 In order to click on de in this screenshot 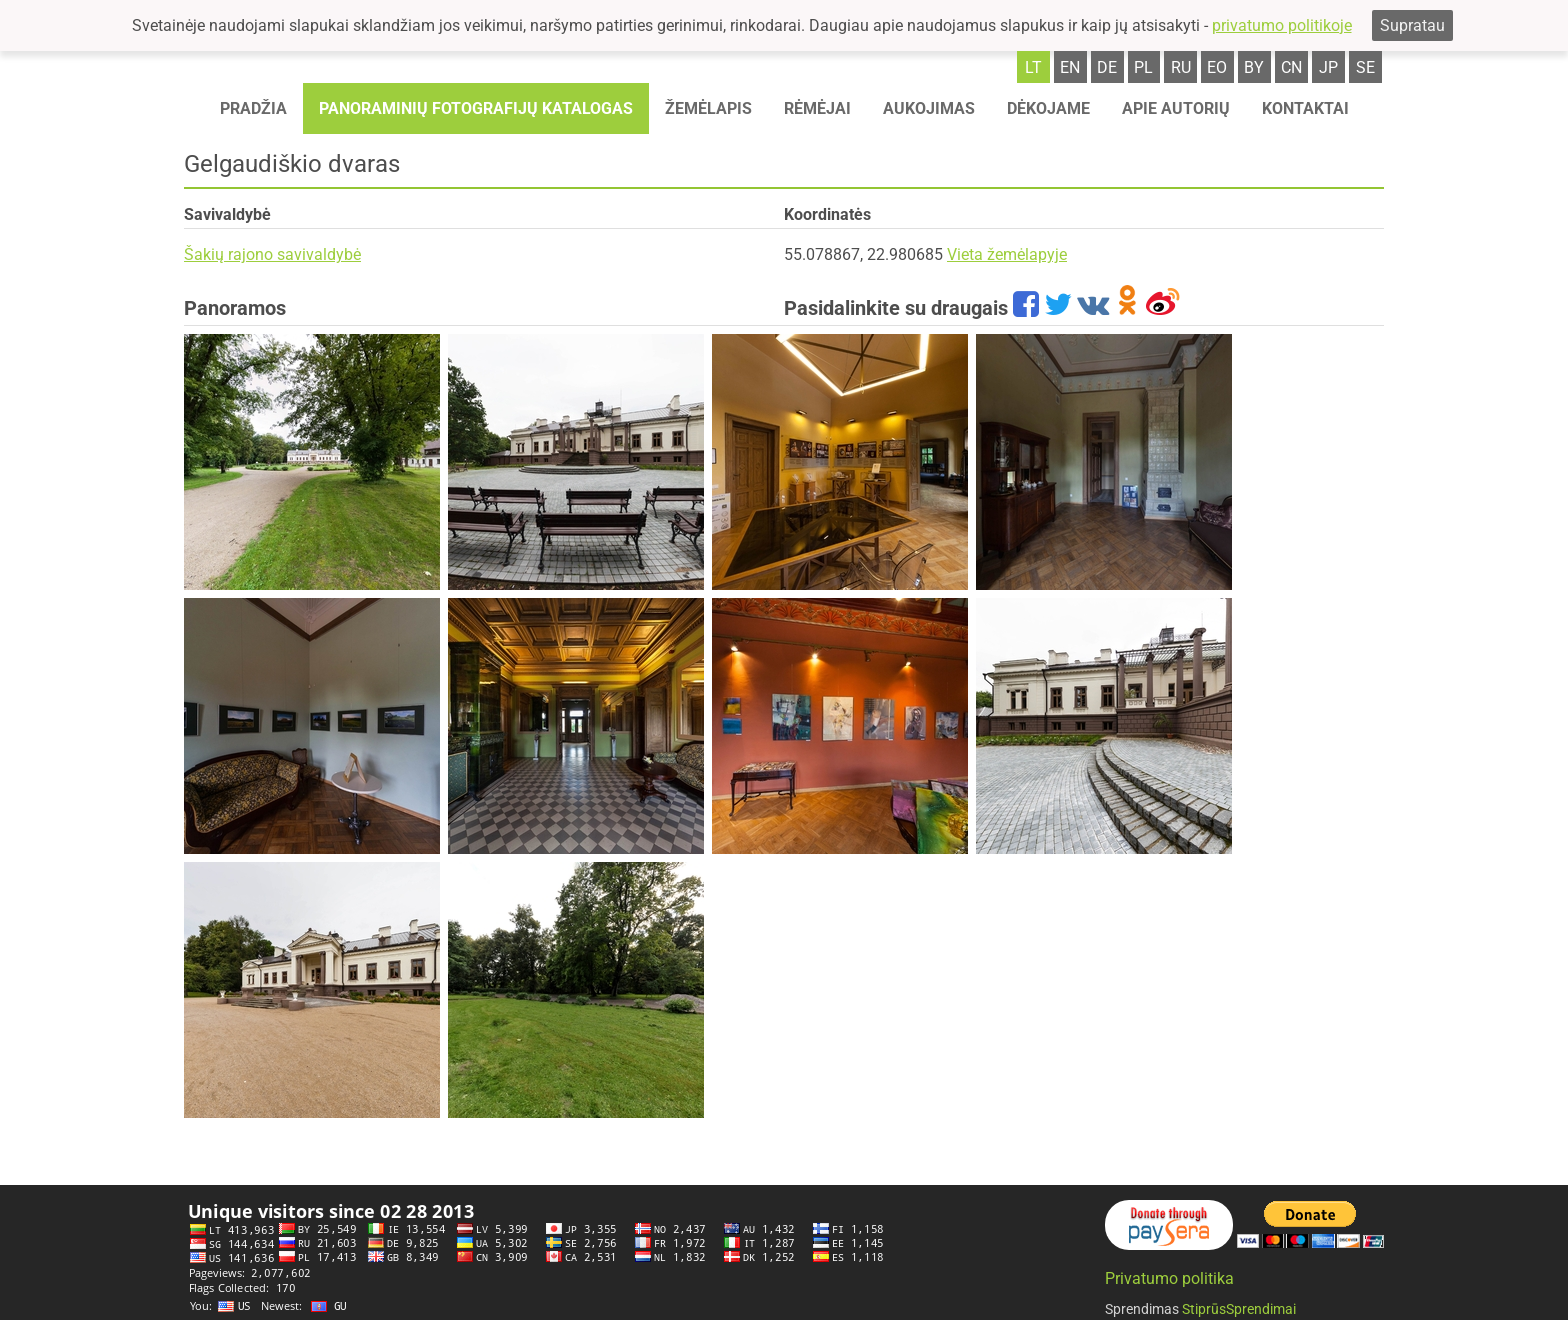, I will do `click(1107, 67)`.